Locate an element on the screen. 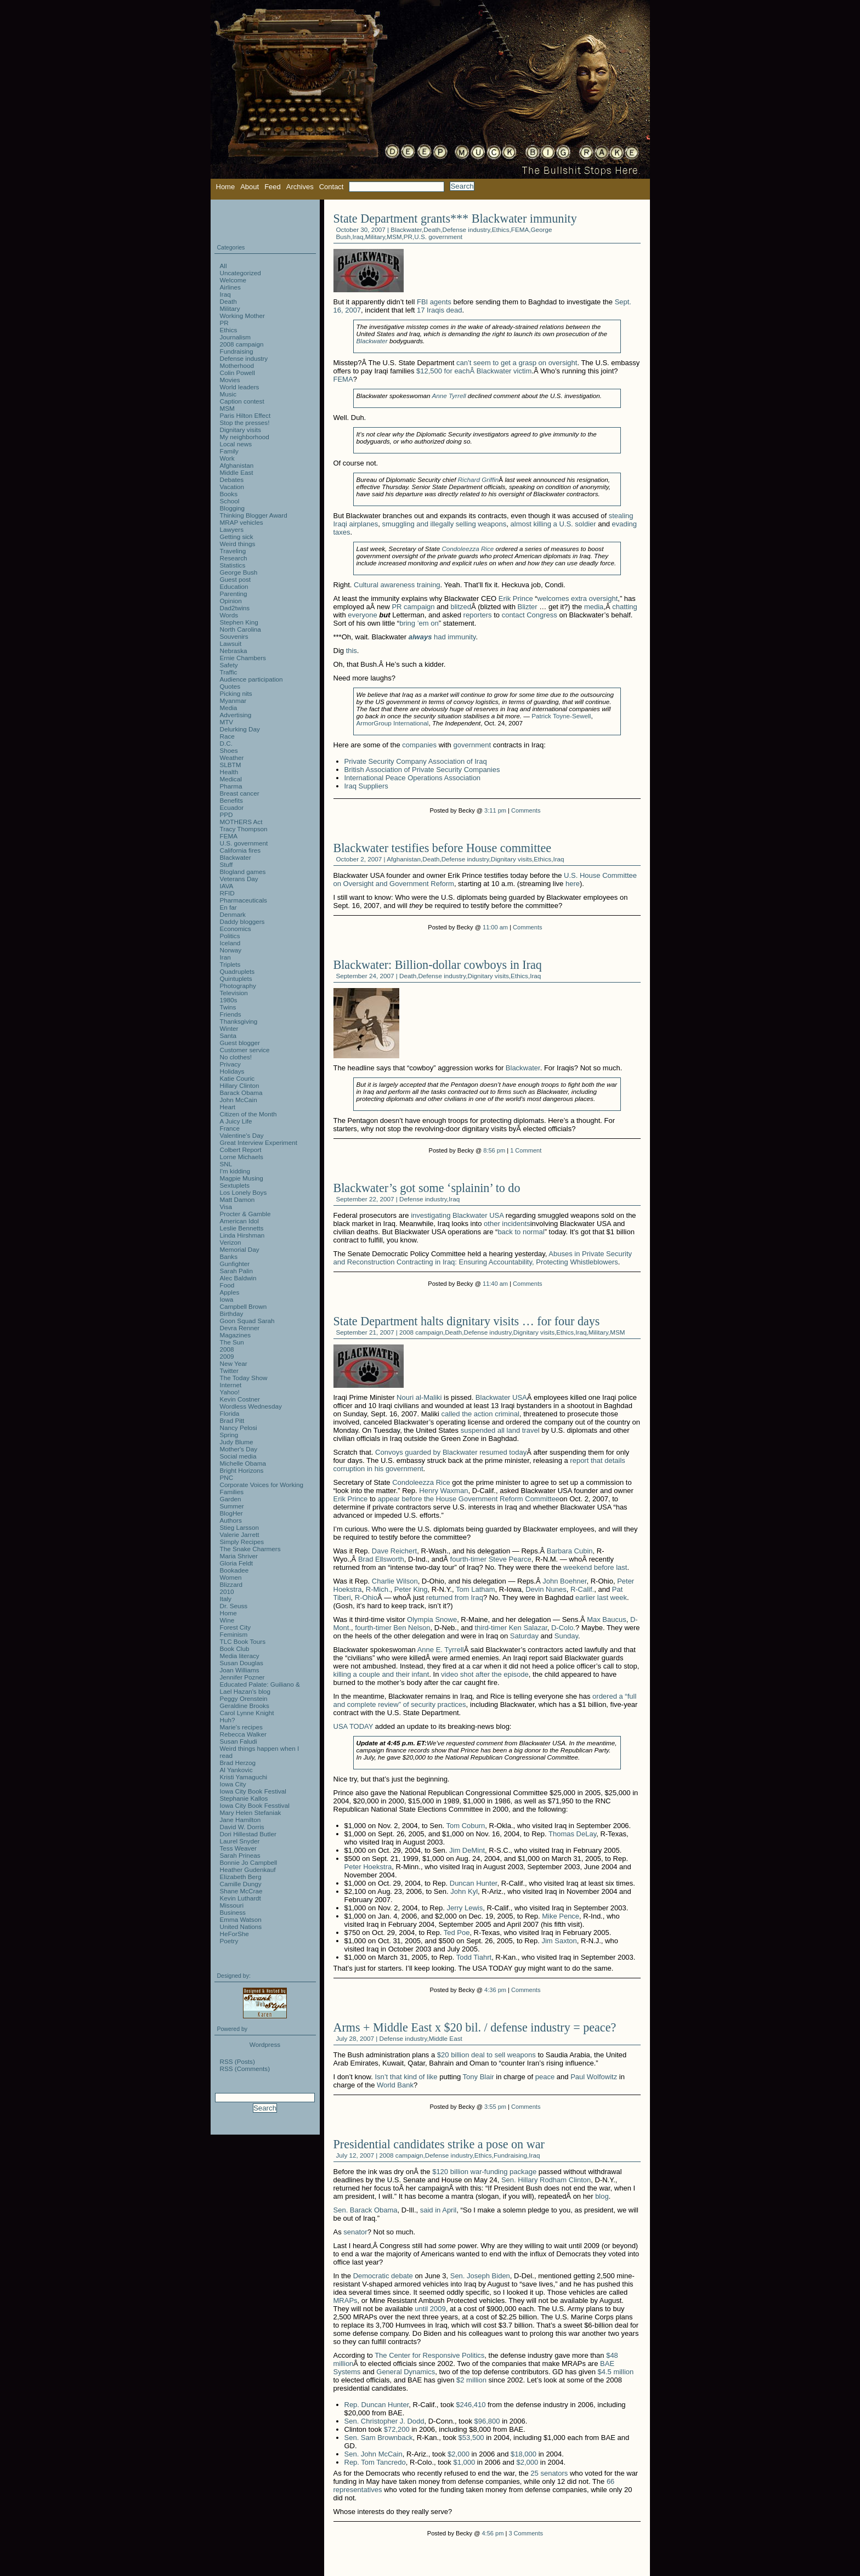 The height and width of the screenshot is (2576, 860). Comments is located at coordinates (525, 810).